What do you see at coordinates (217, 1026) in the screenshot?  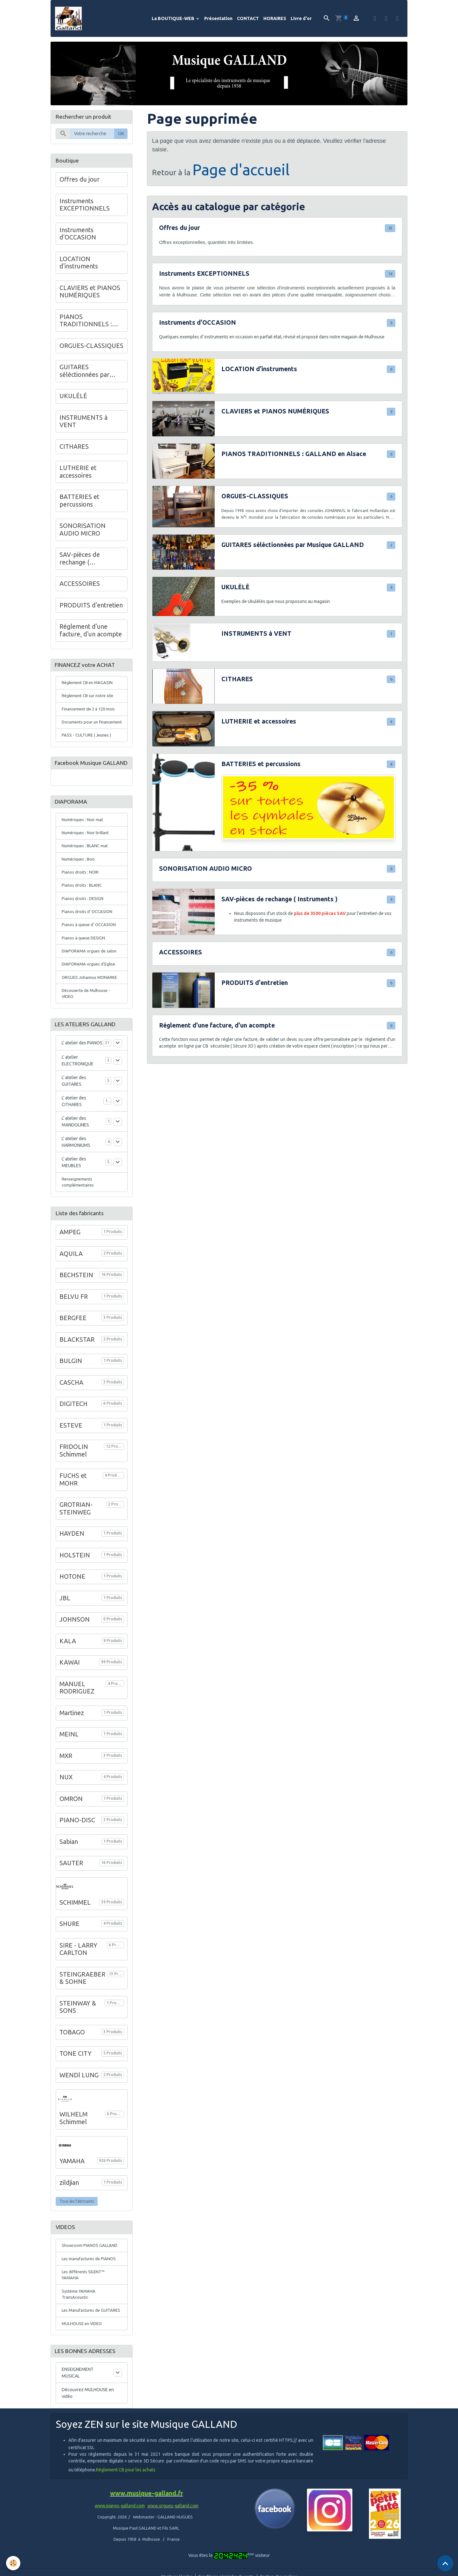 I see `Réglement d'une facture, d'un acompte` at bounding box center [217, 1026].